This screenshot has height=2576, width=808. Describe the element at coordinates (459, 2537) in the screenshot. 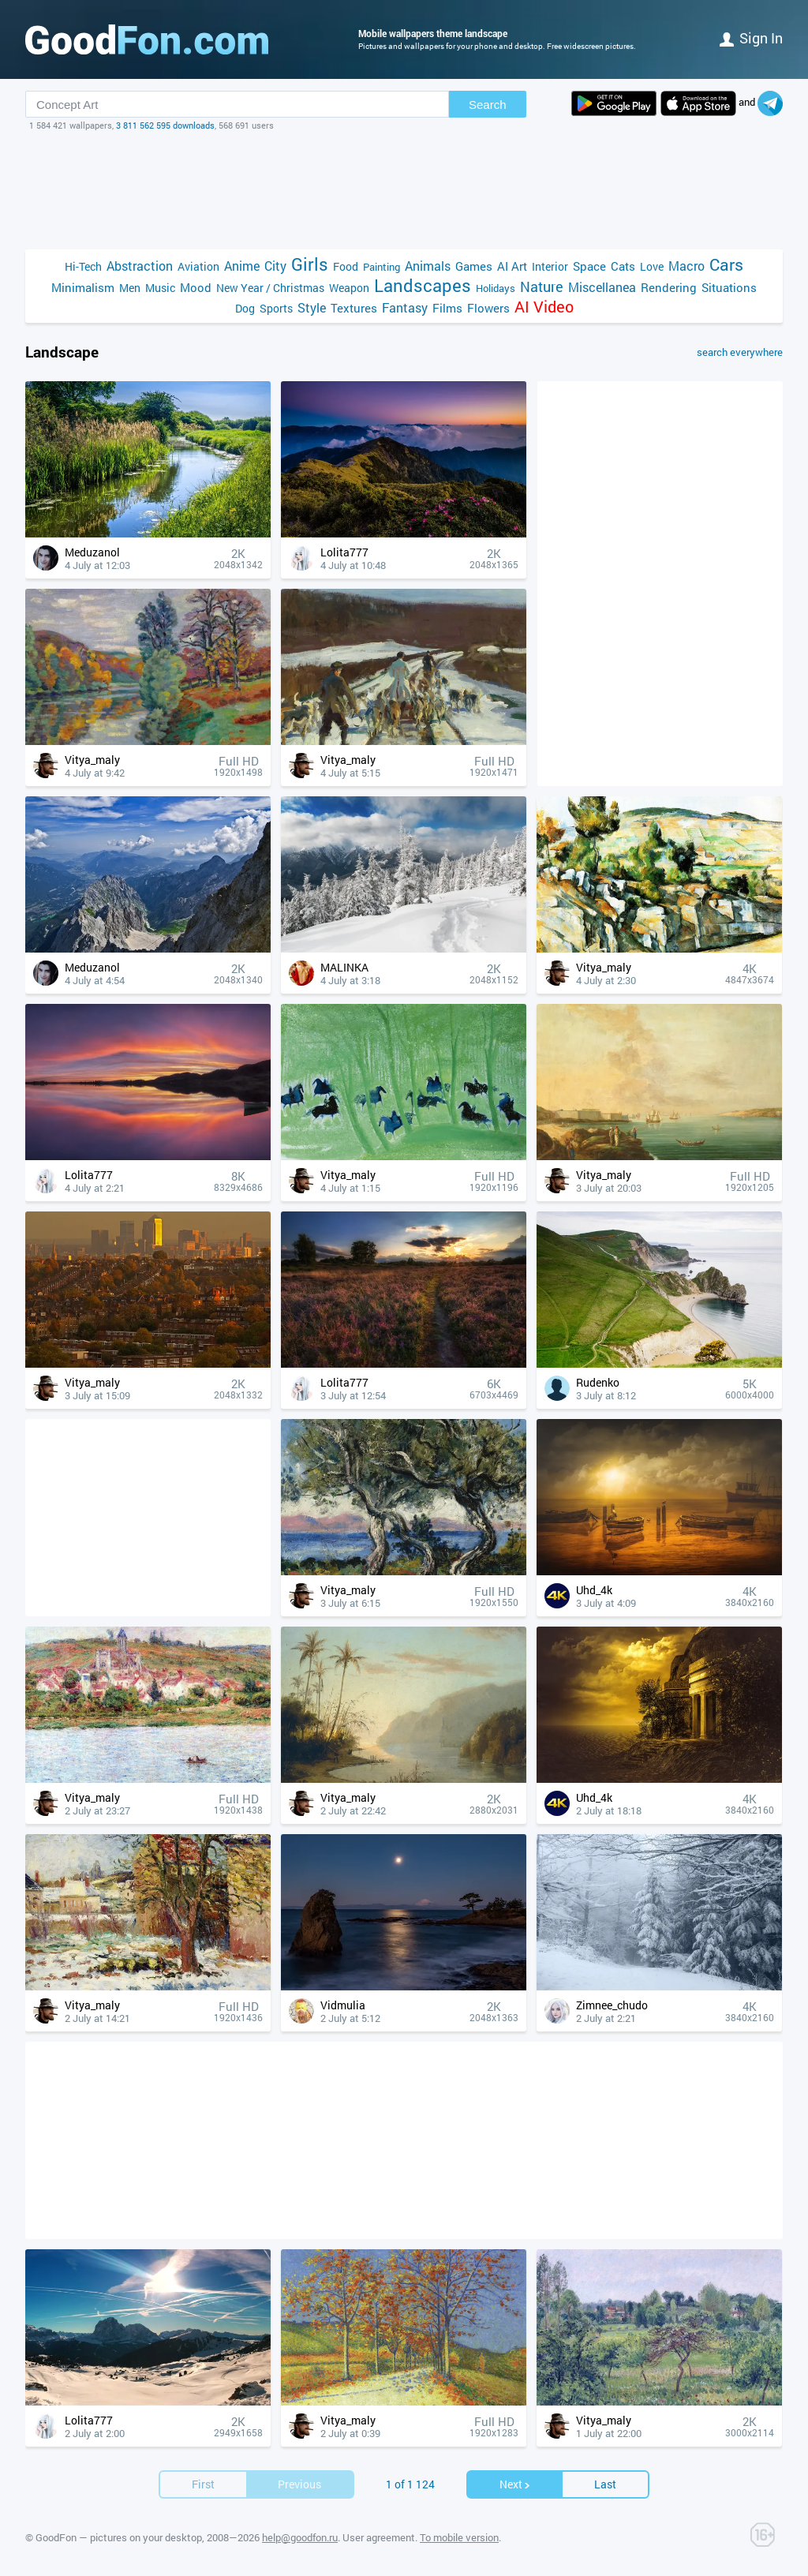

I see `To mobile version` at that location.